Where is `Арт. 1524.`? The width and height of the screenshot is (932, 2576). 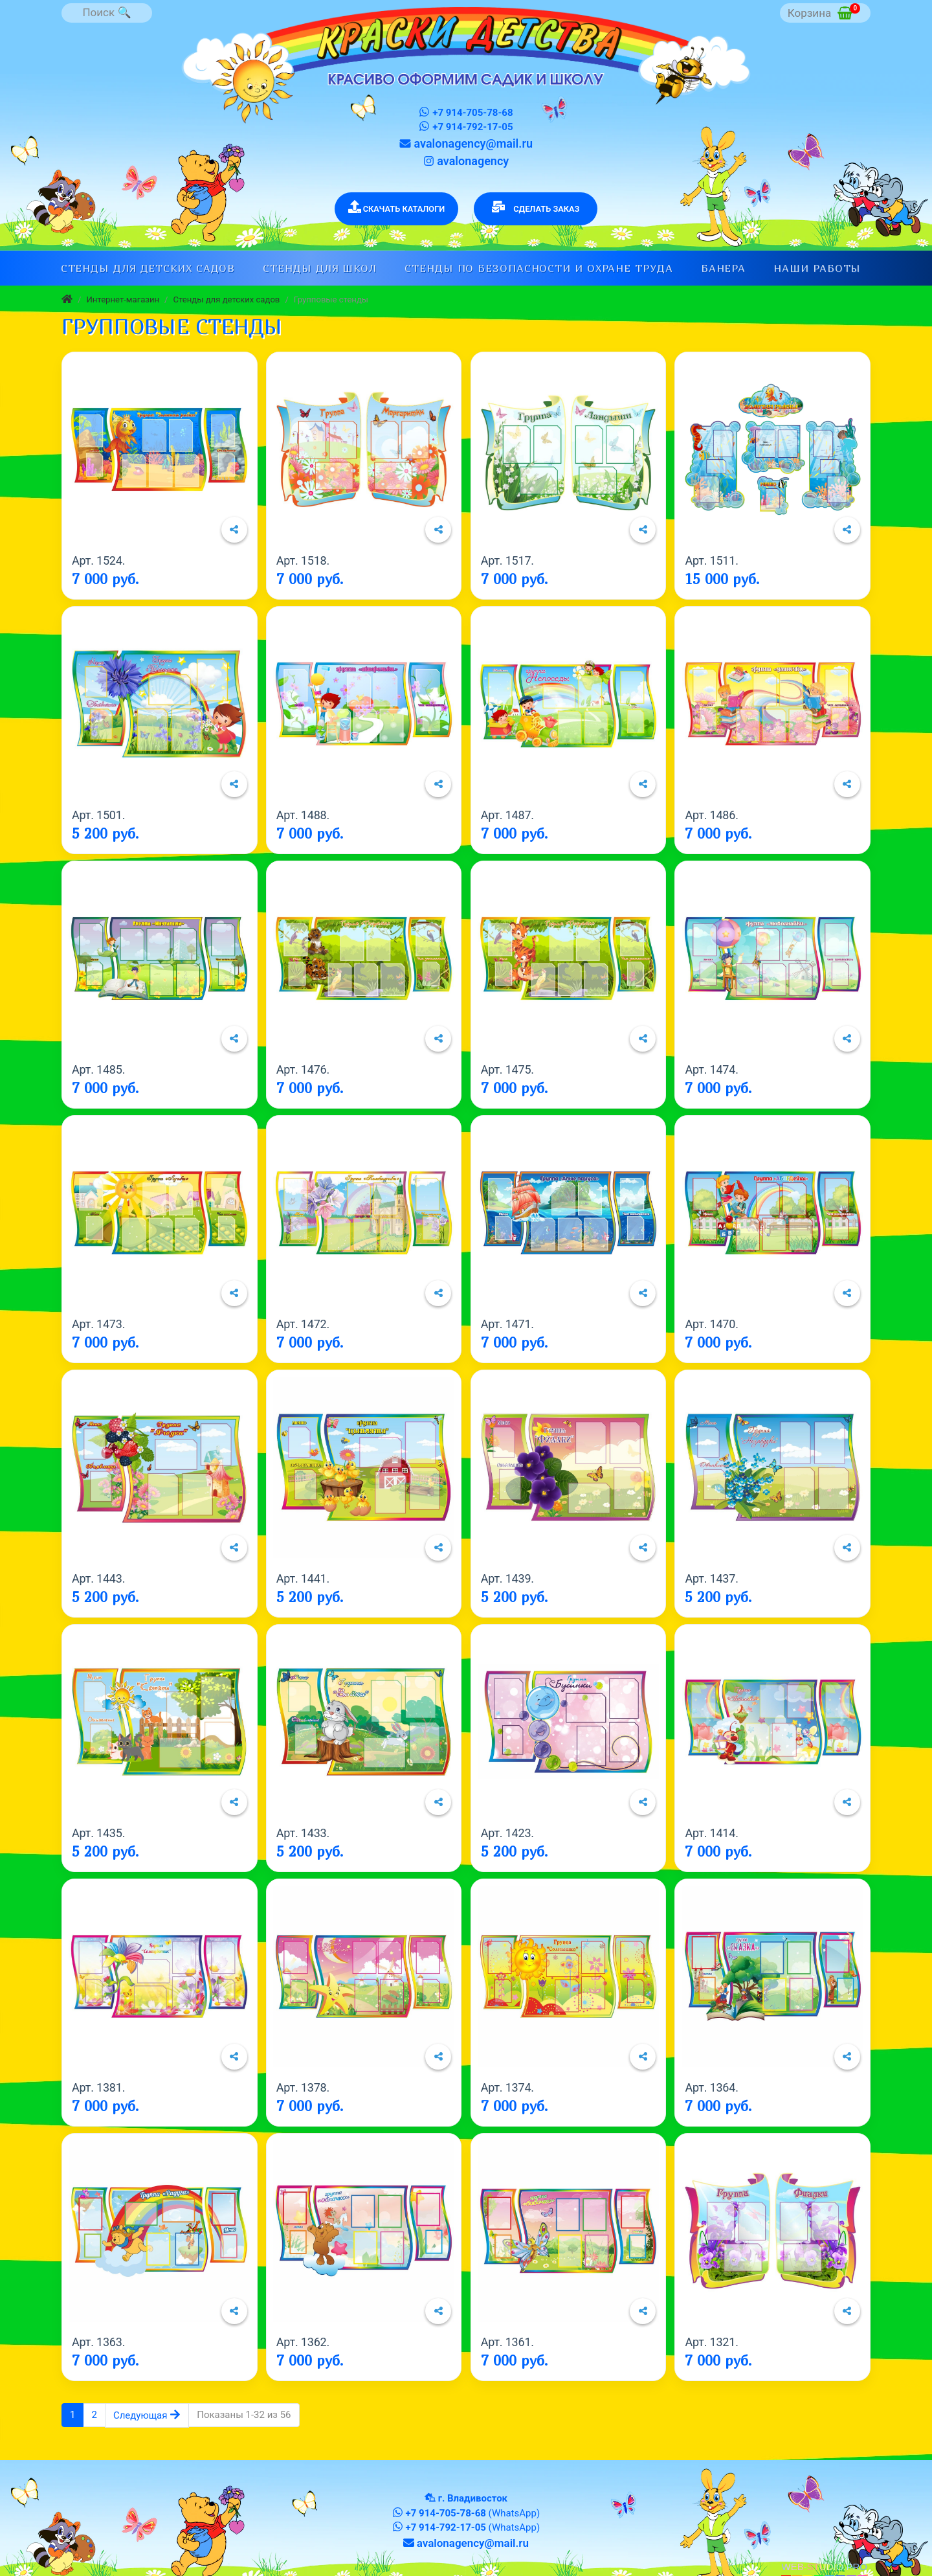
Арт. 1524. is located at coordinates (98, 560).